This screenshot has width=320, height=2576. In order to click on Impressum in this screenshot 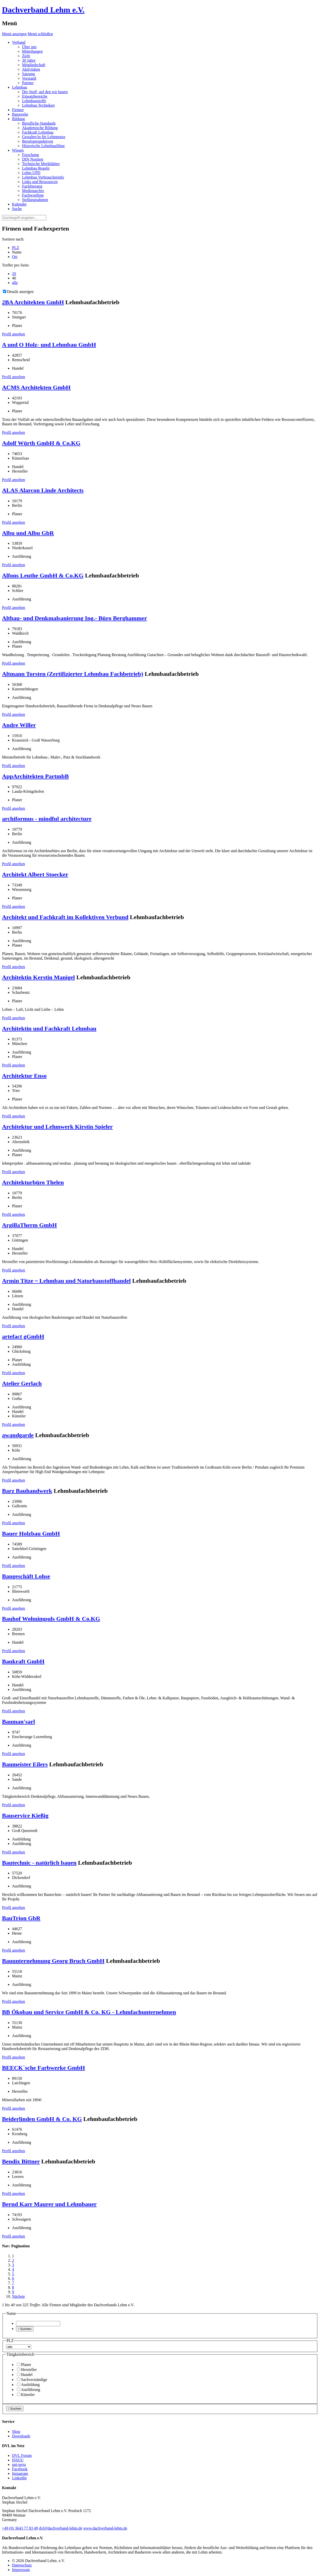, I will do `click(21, 2570)`.